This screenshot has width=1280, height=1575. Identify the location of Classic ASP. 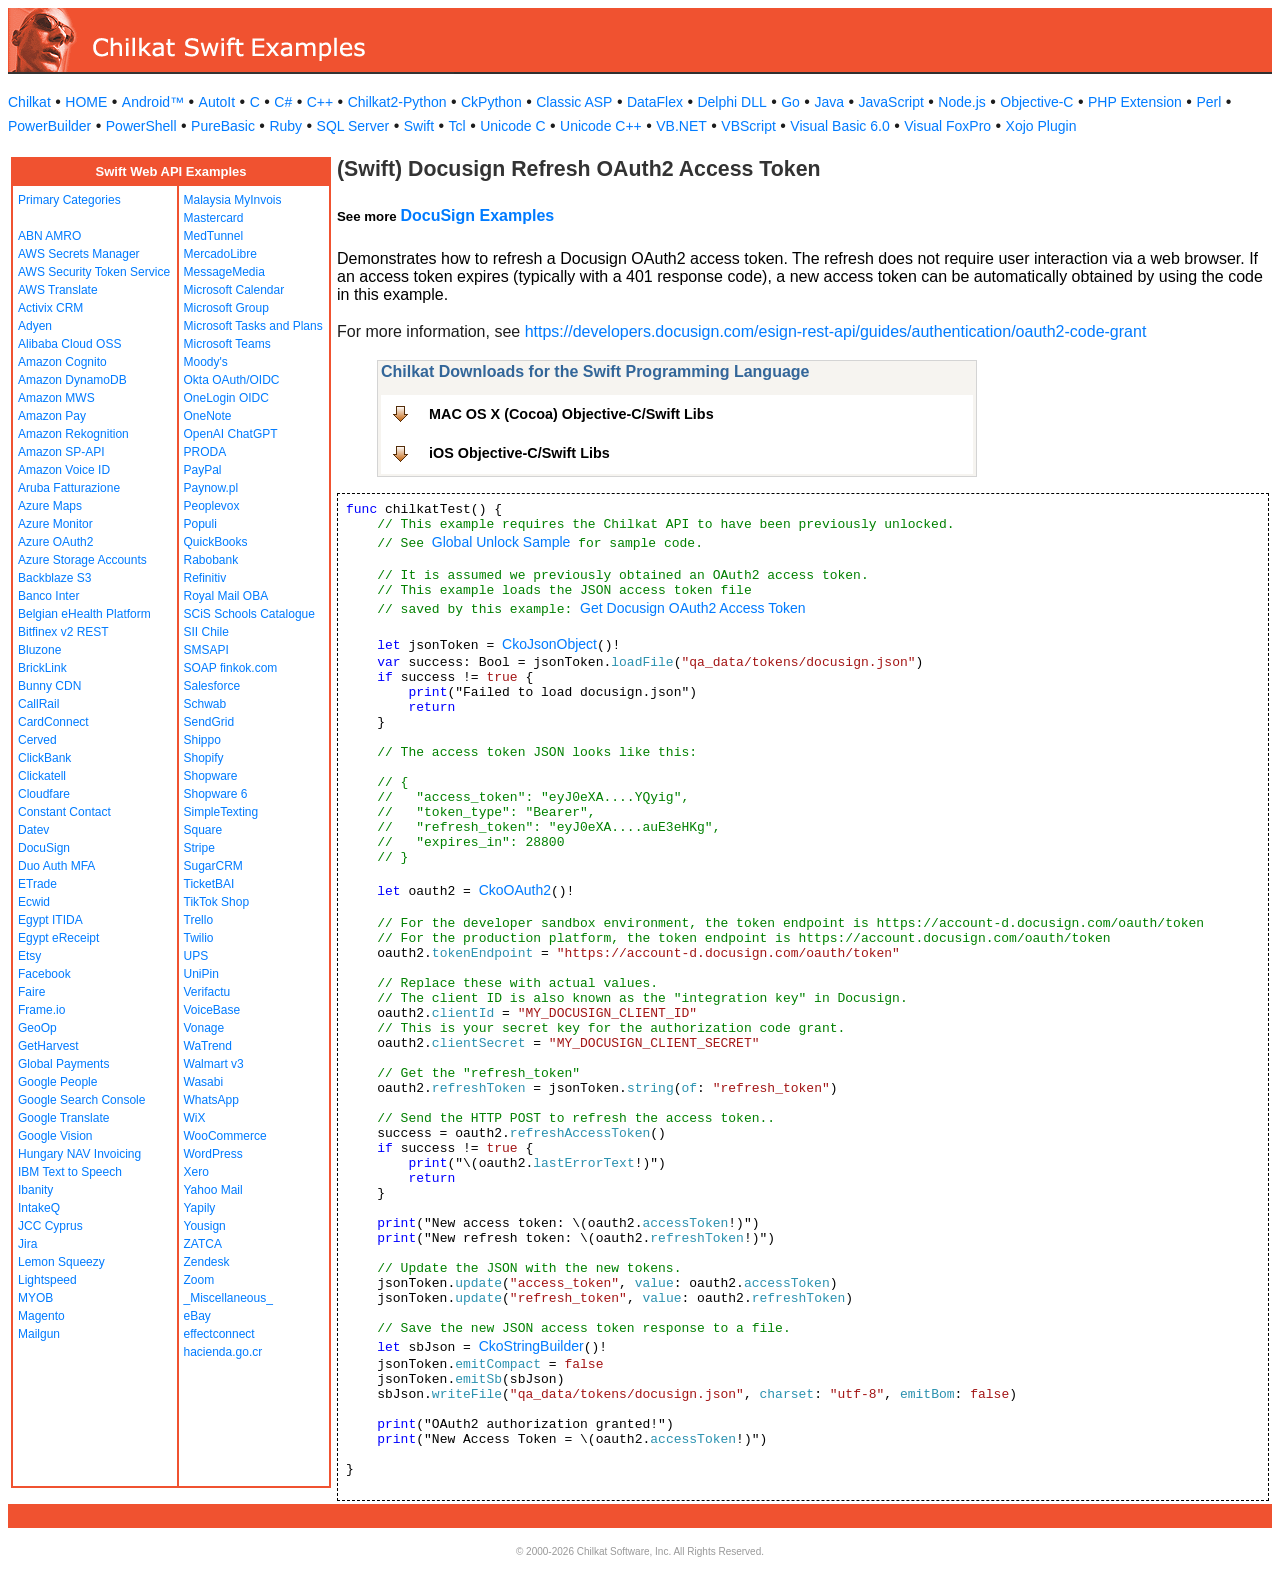
(574, 102).